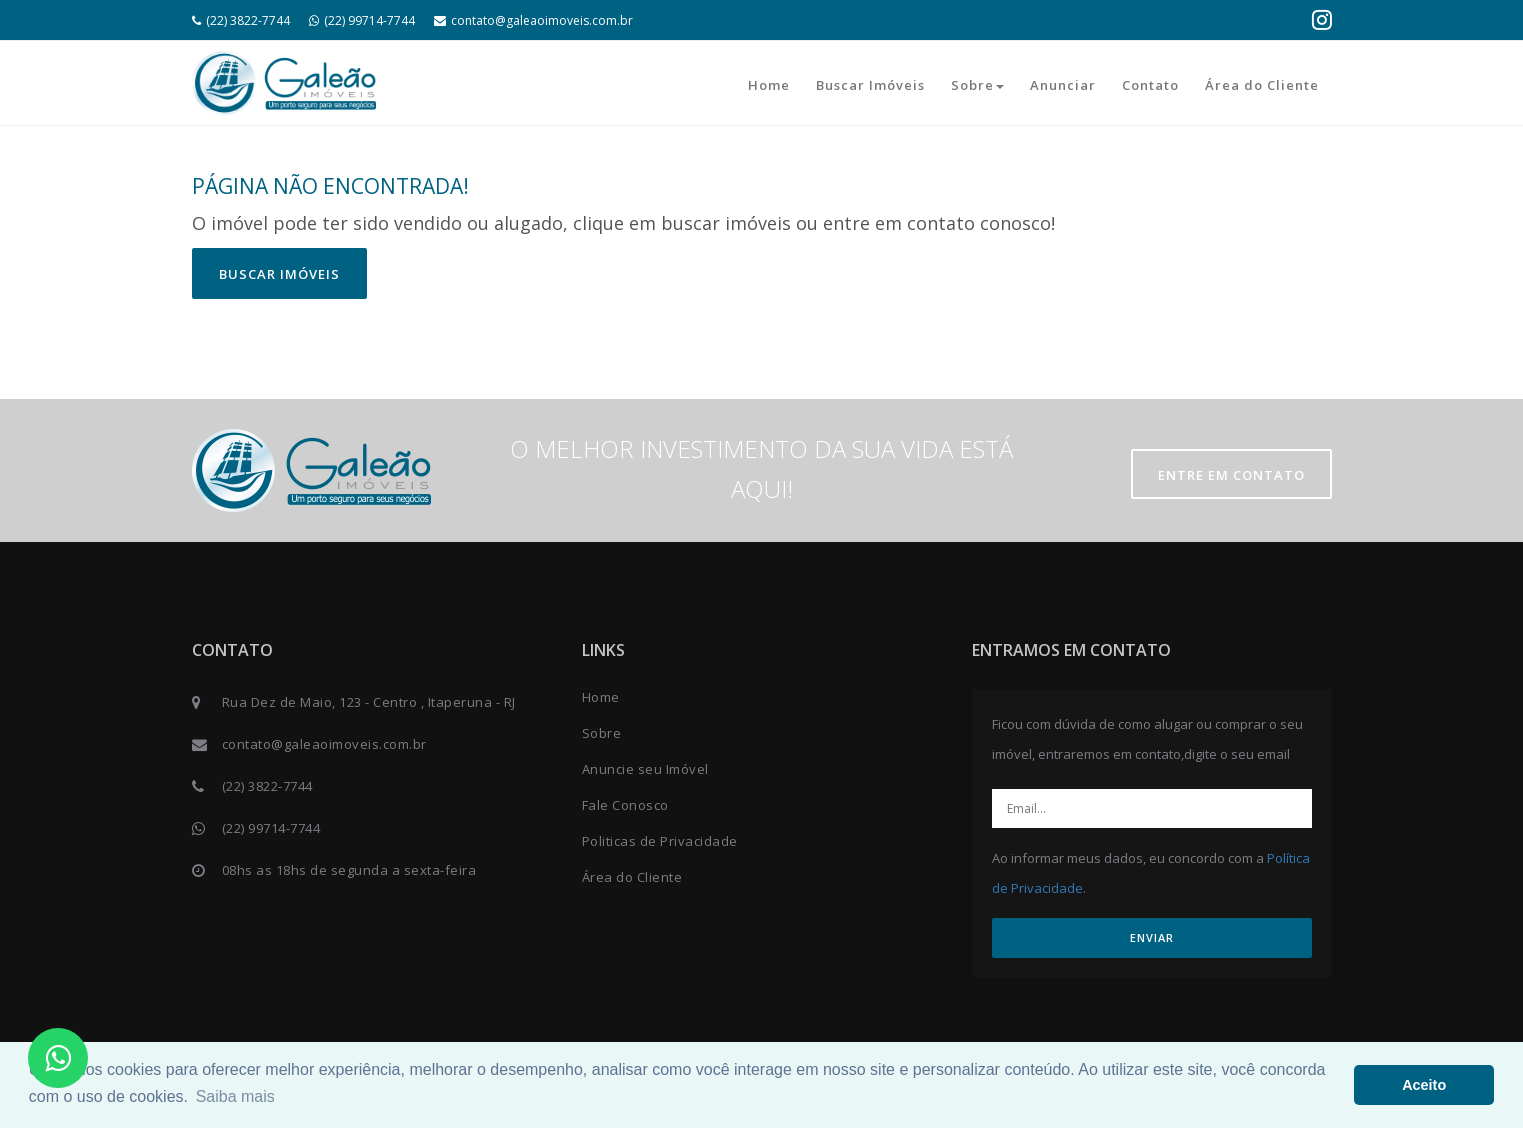 The image size is (1523, 1128). Describe the element at coordinates (1231, 475) in the screenshot. I see `Entre em contato` at that location.